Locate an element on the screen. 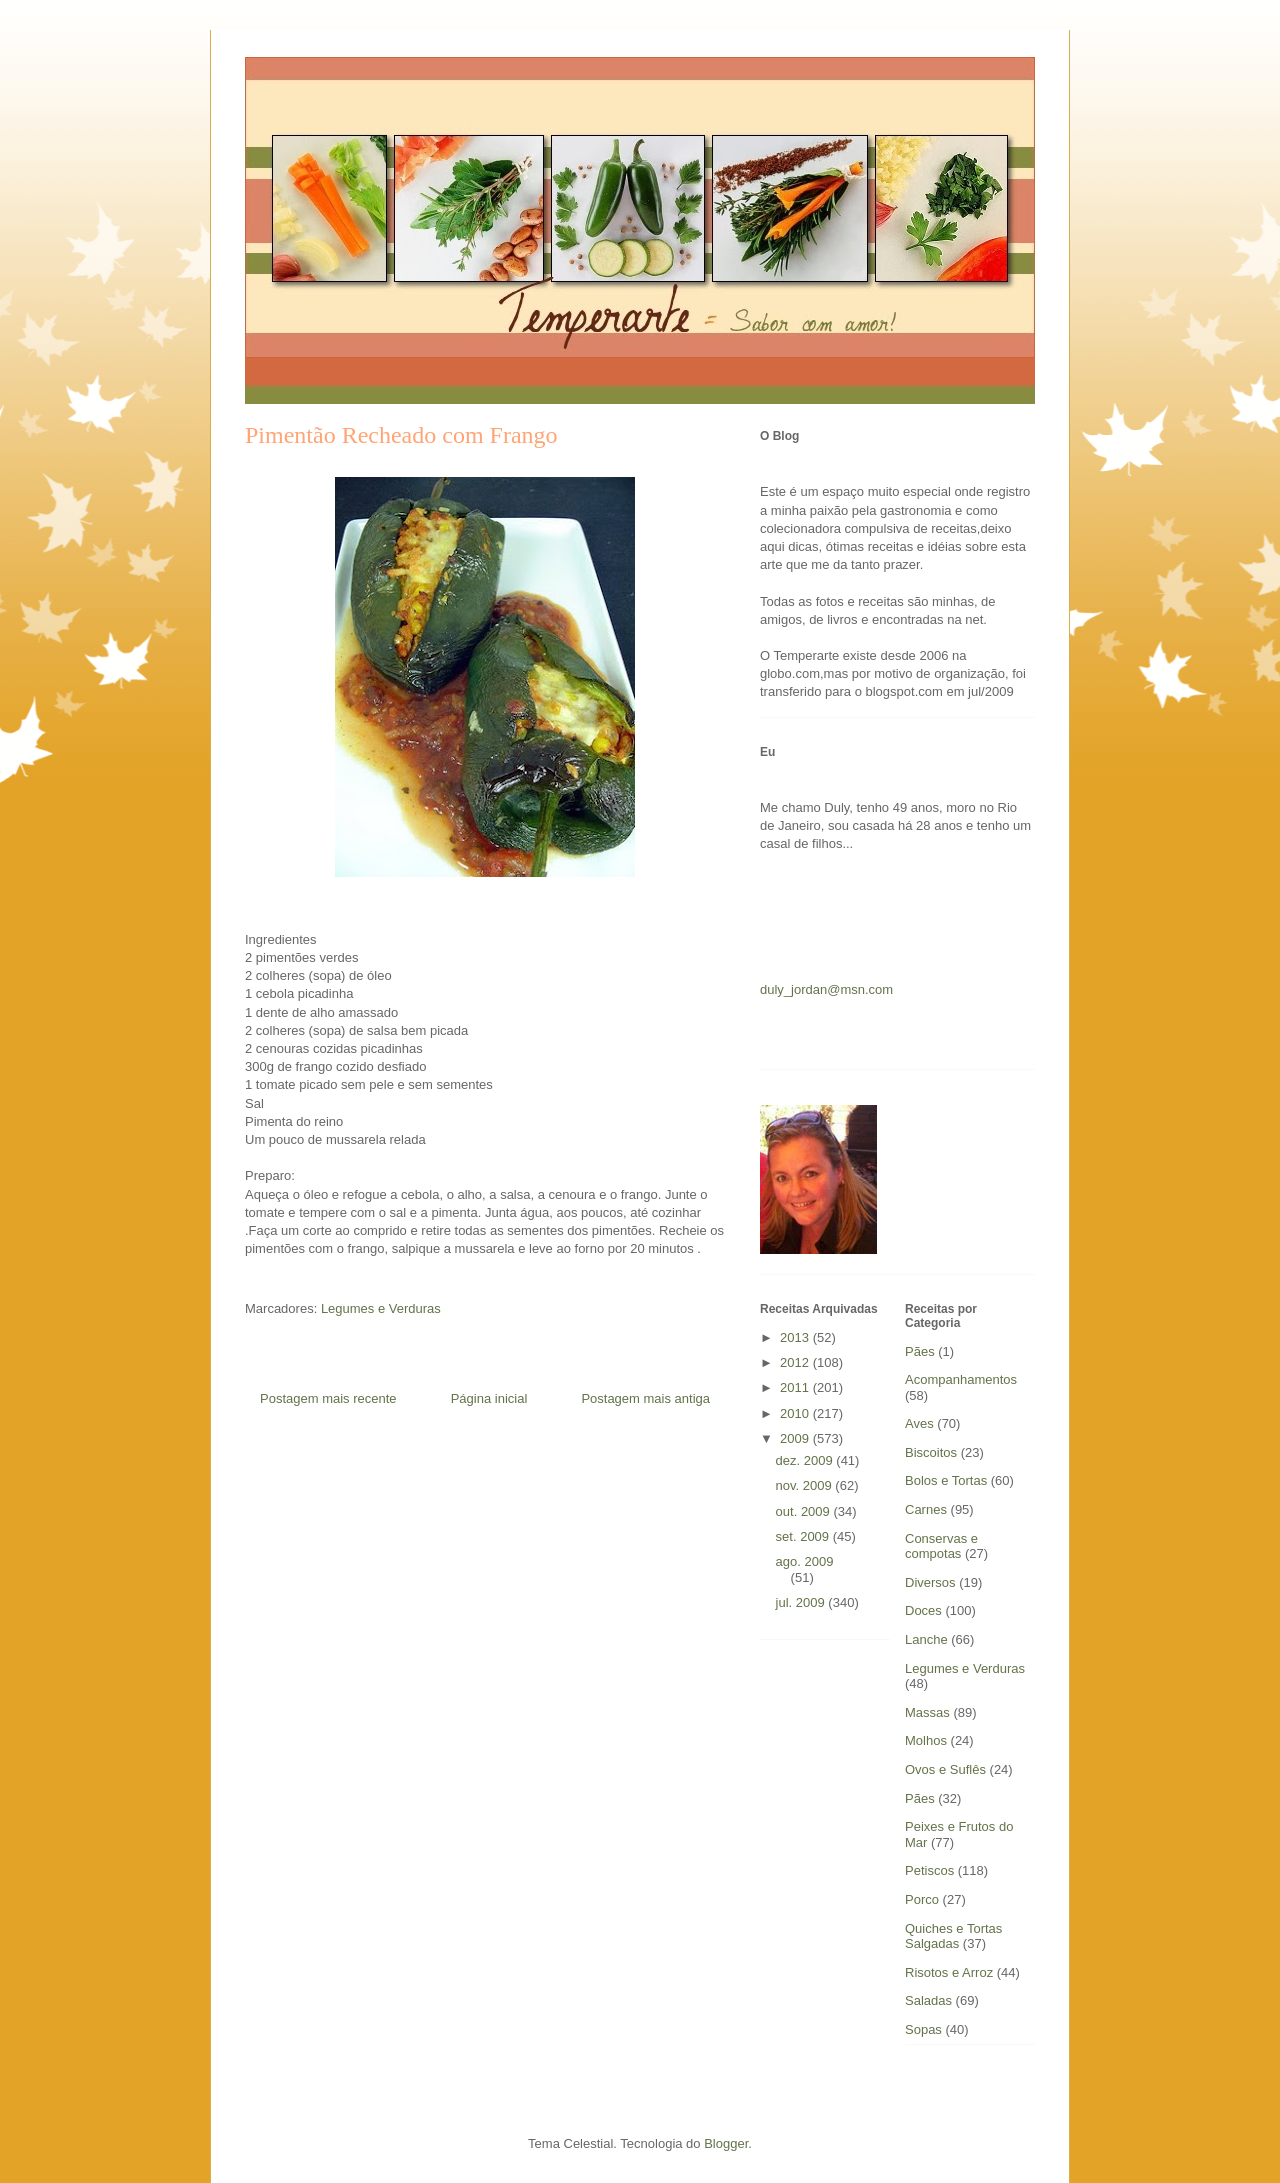 This screenshot has height=2183, width=1280. Saladas is located at coordinates (928, 2000).